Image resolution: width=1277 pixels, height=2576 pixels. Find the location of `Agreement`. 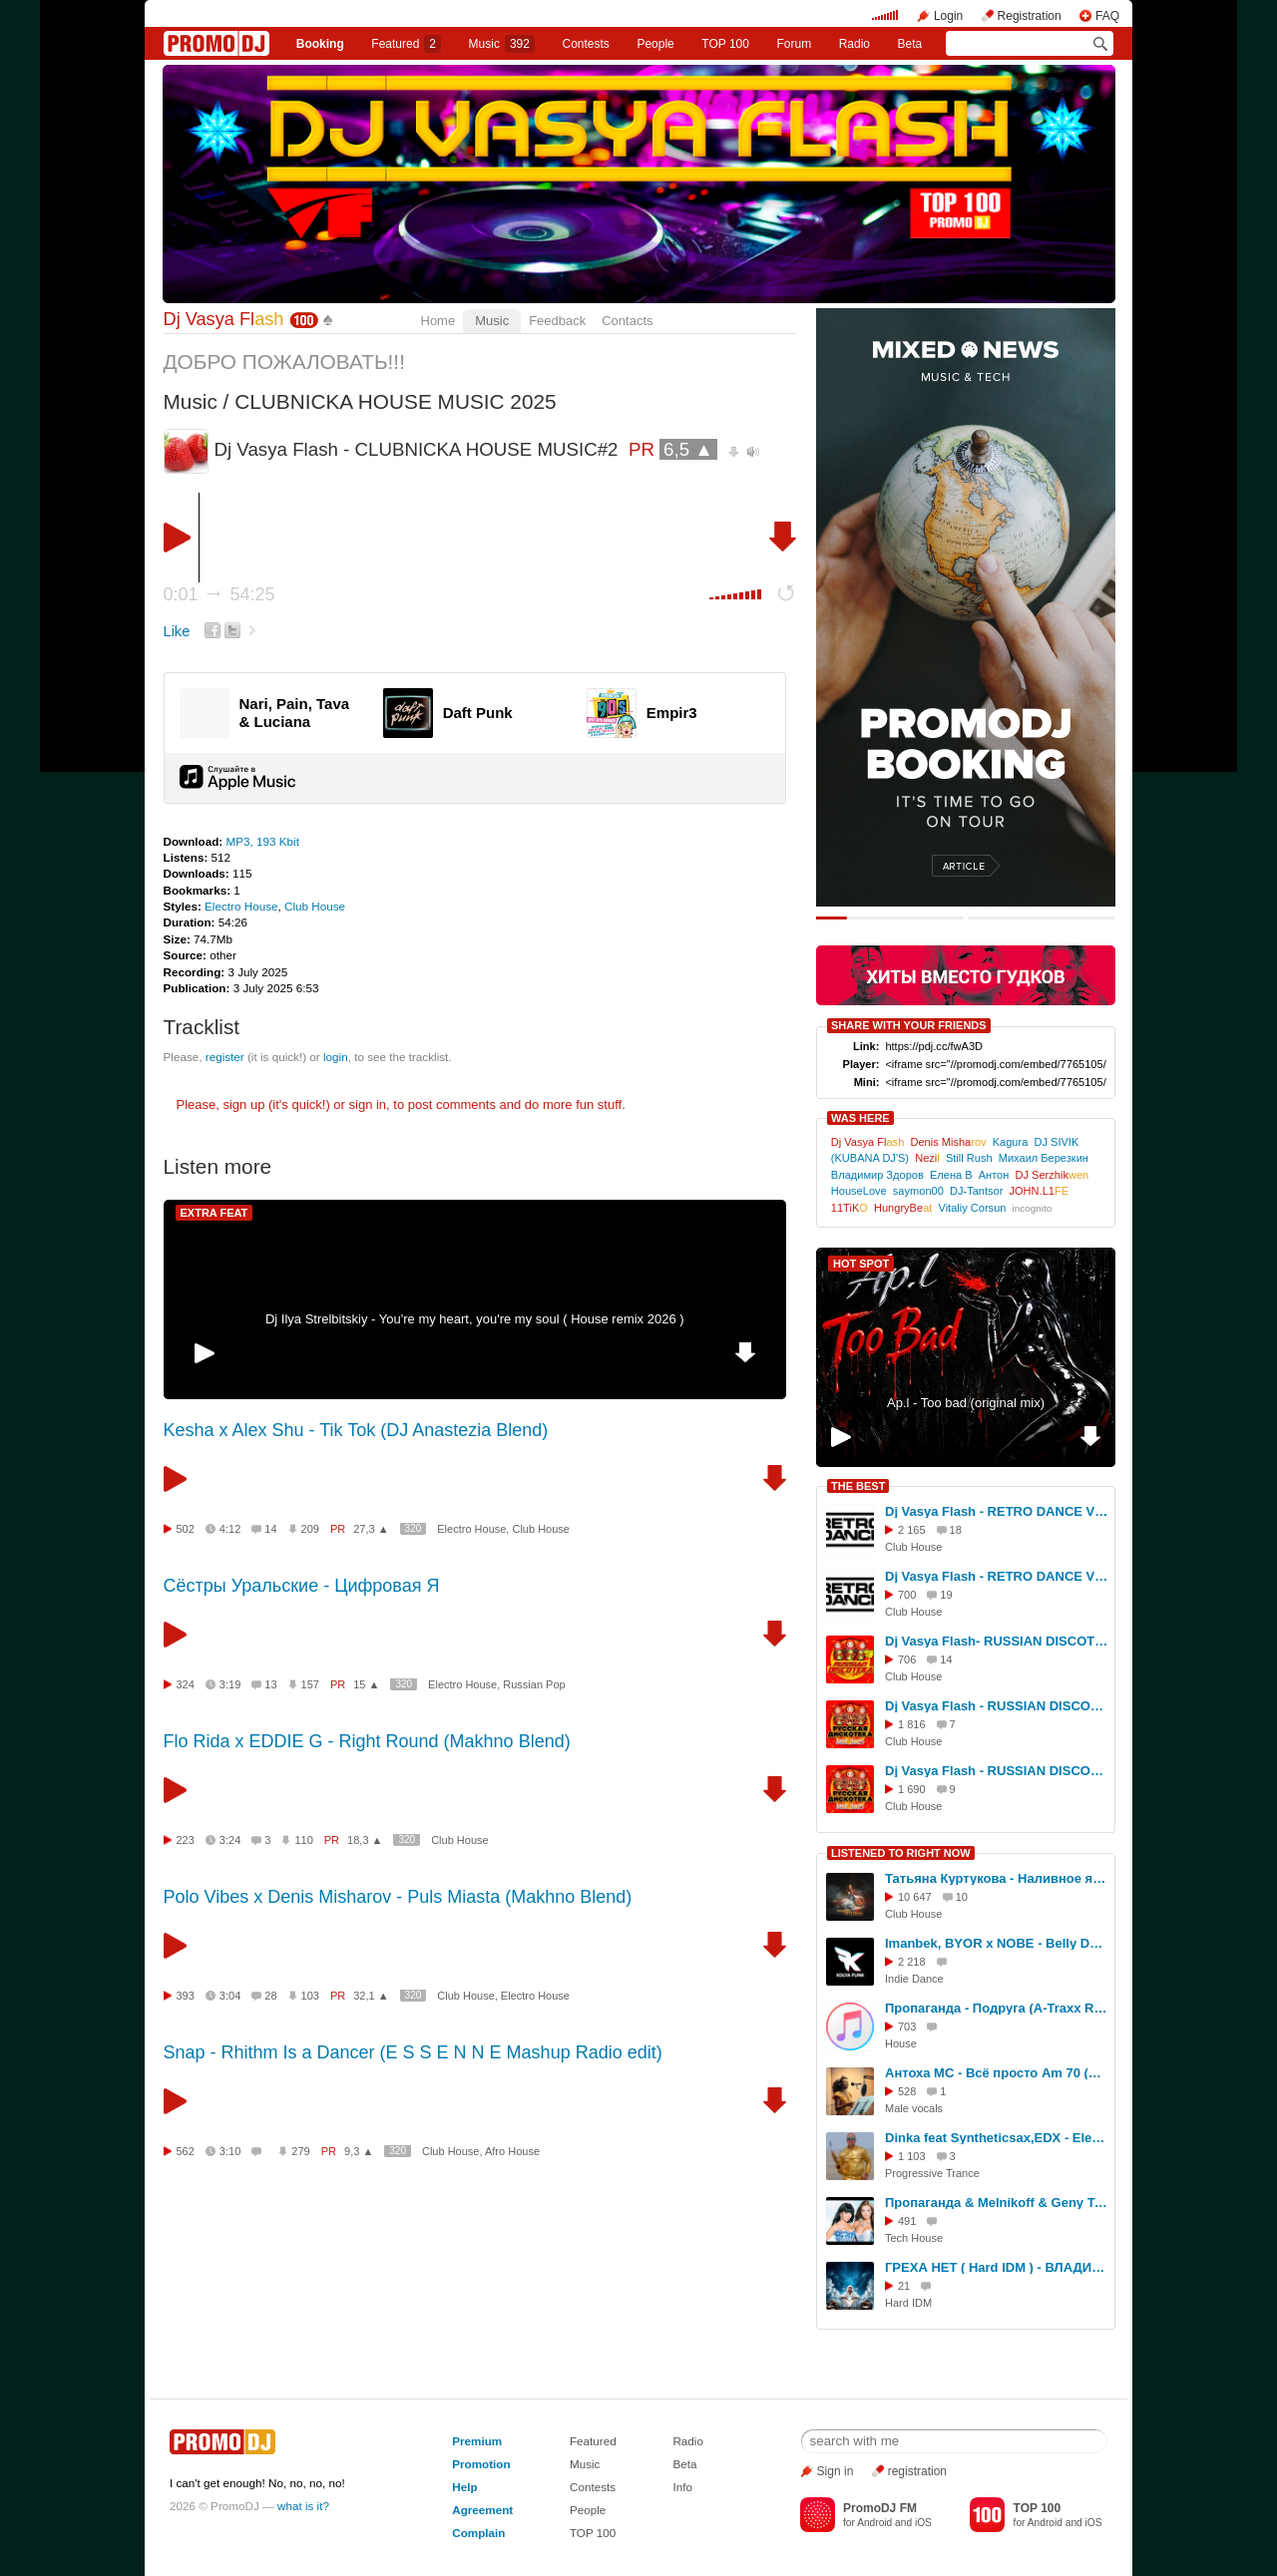

Agreement is located at coordinates (482, 2509).